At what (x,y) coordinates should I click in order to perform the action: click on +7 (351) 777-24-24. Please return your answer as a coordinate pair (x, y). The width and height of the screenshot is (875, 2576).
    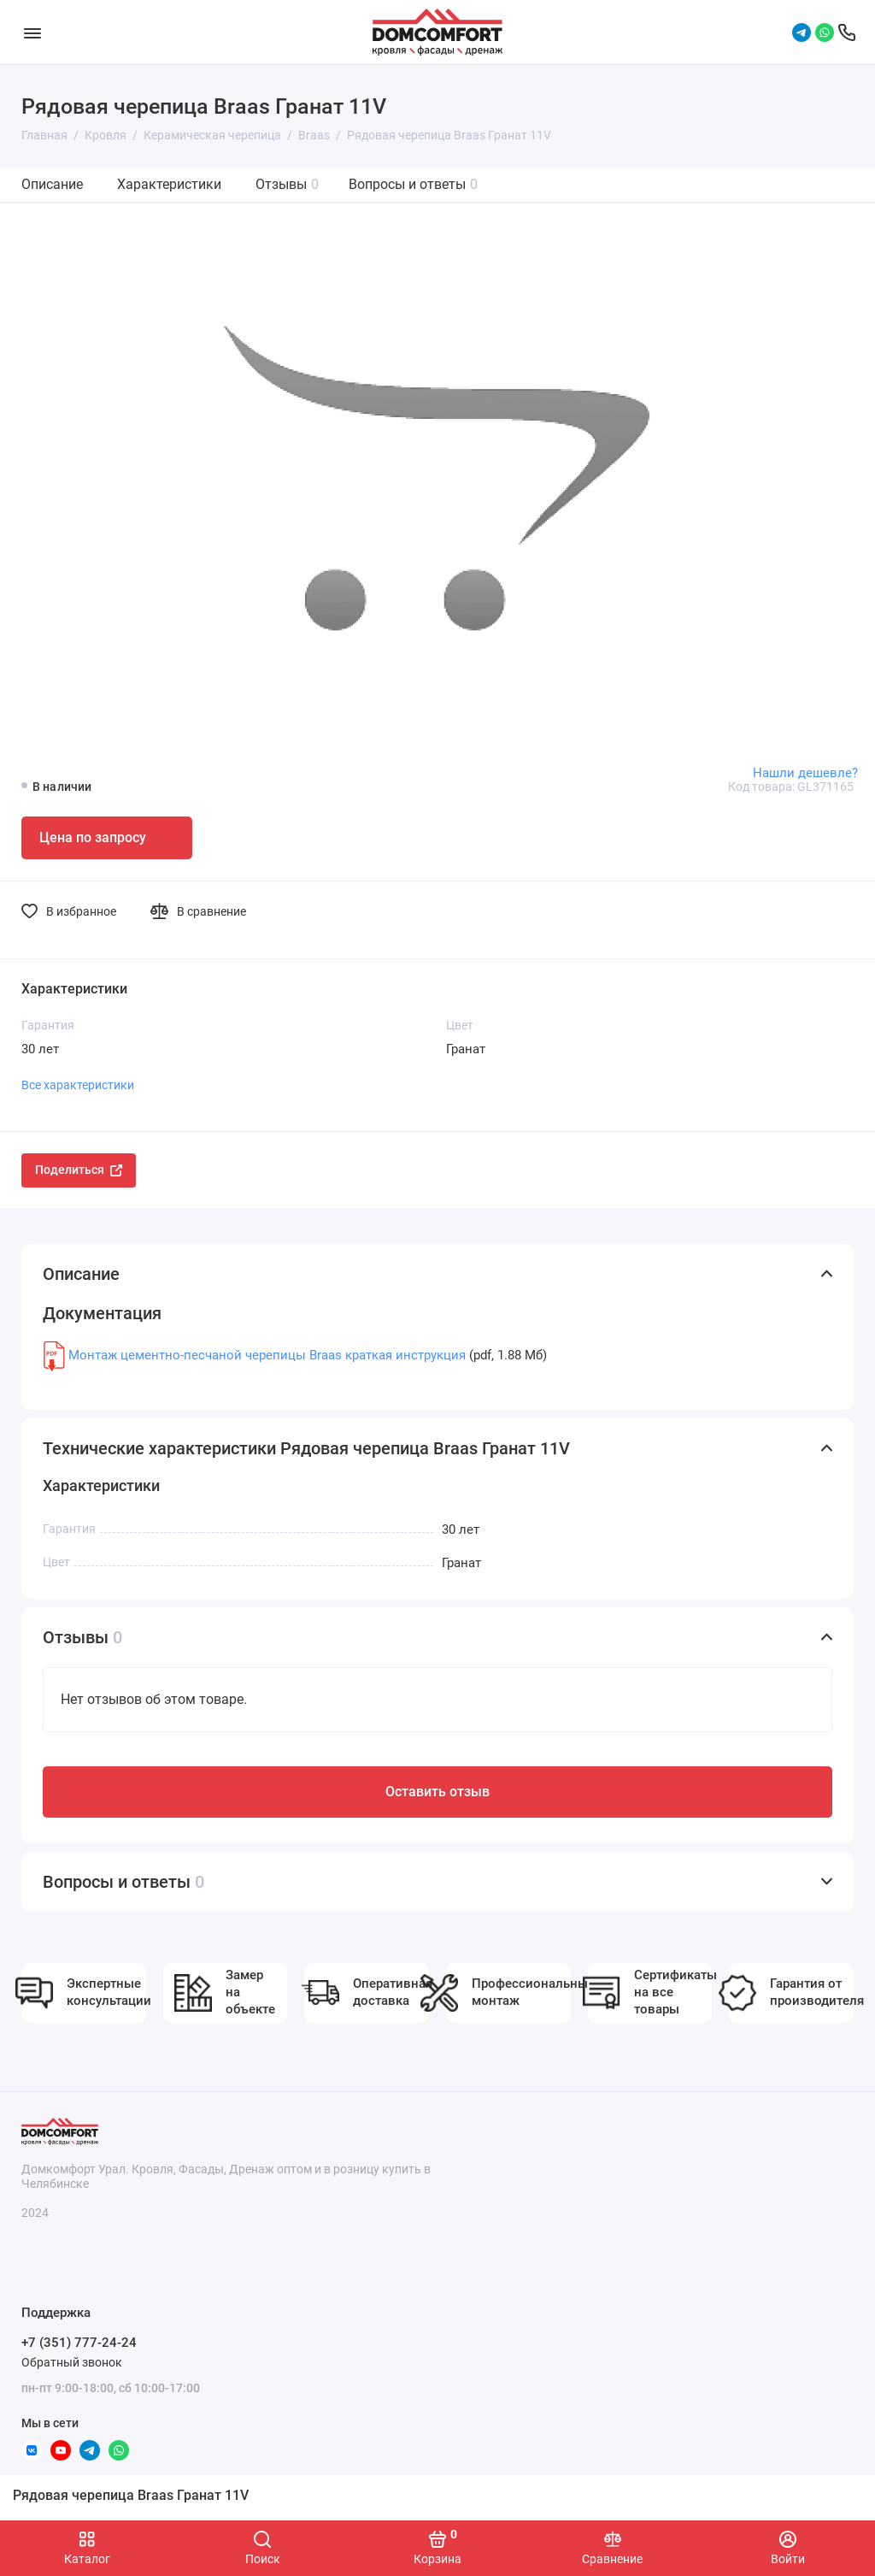
    Looking at the image, I should click on (79, 2342).